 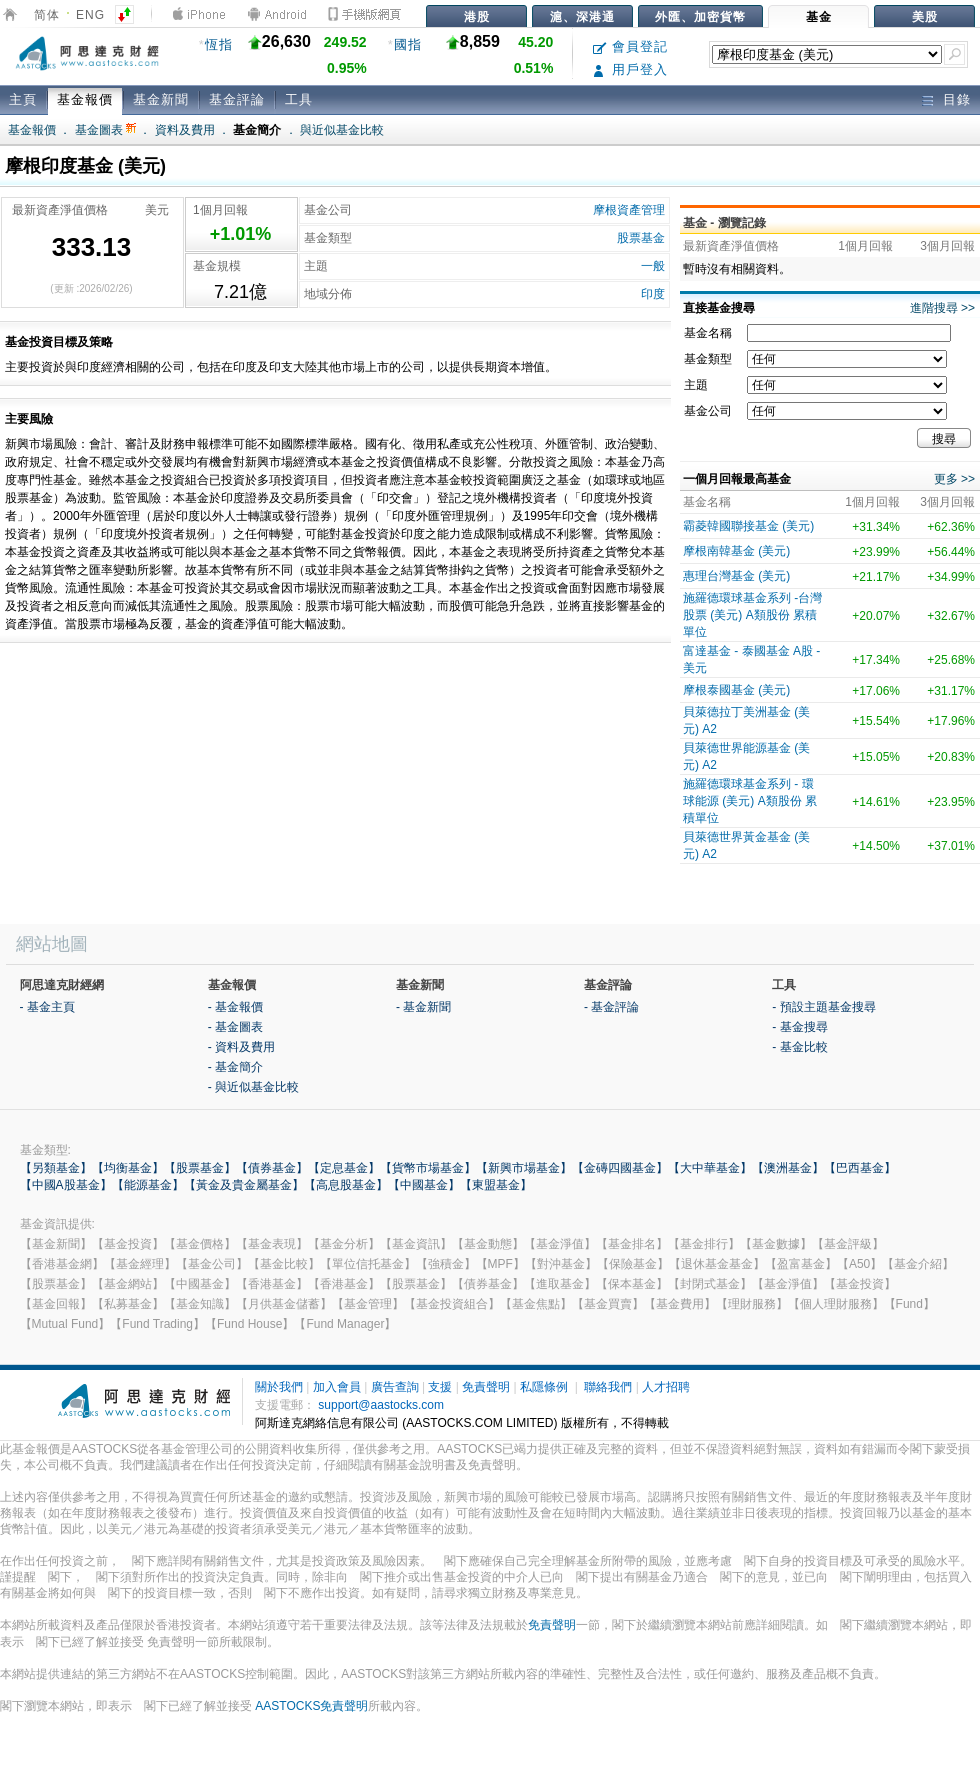 What do you see at coordinates (954, 479) in the screenshot?
I see `更多 >>` at bounding box center [954, 479].